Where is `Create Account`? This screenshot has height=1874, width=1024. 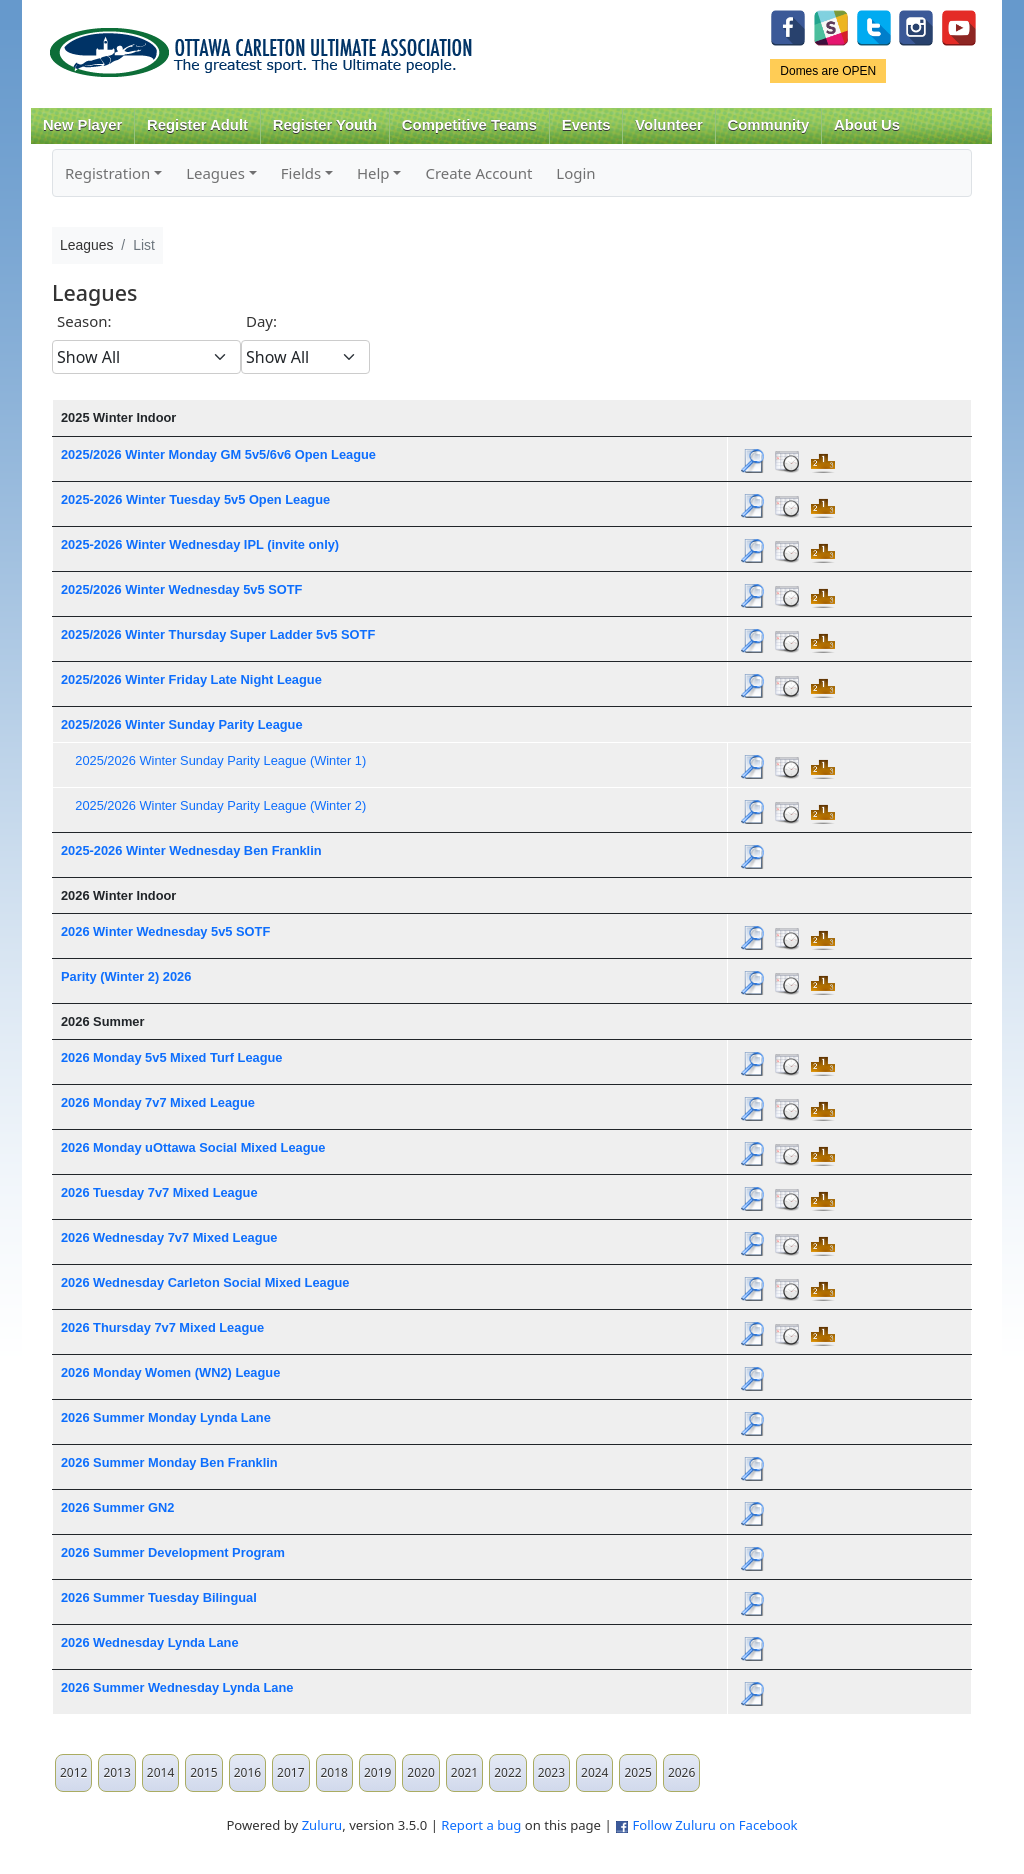 Create Account is located at coordinates (478, 173).